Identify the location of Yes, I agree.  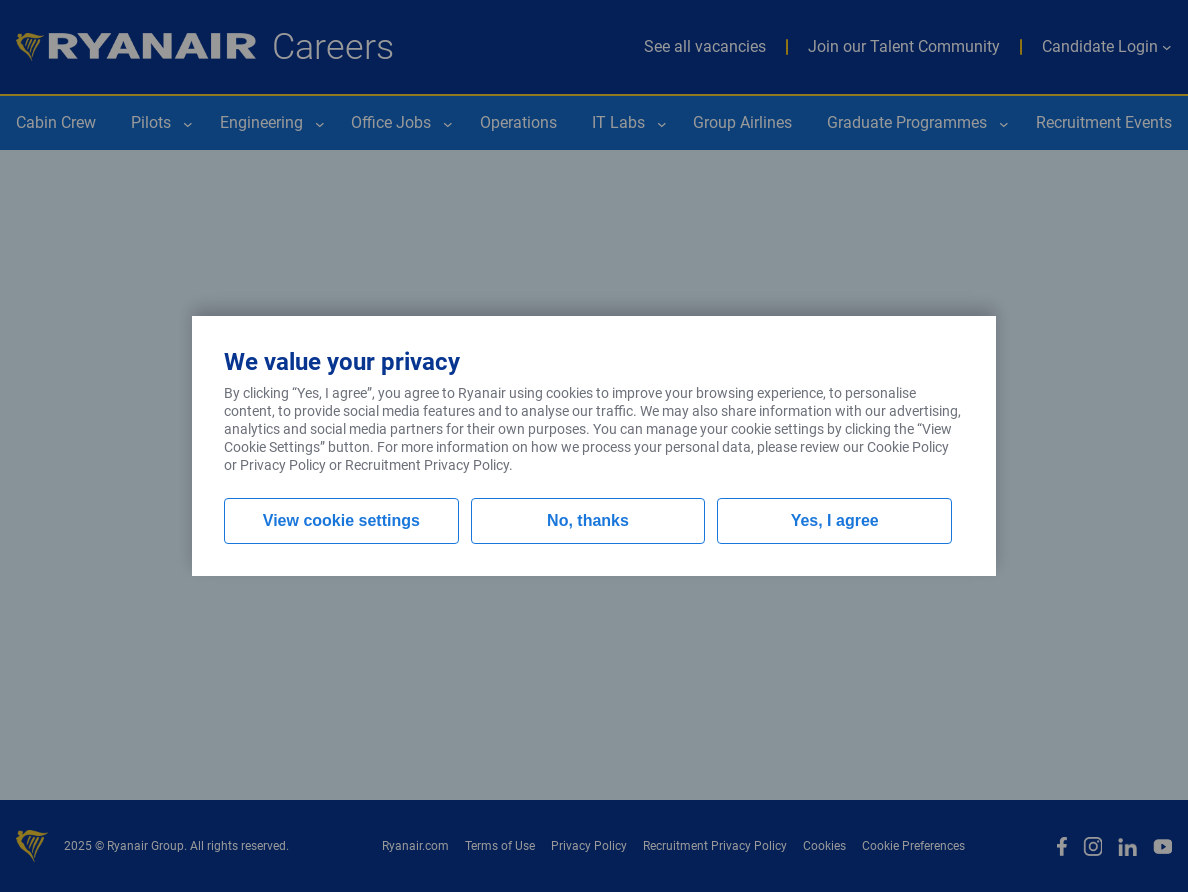
(835, 520).